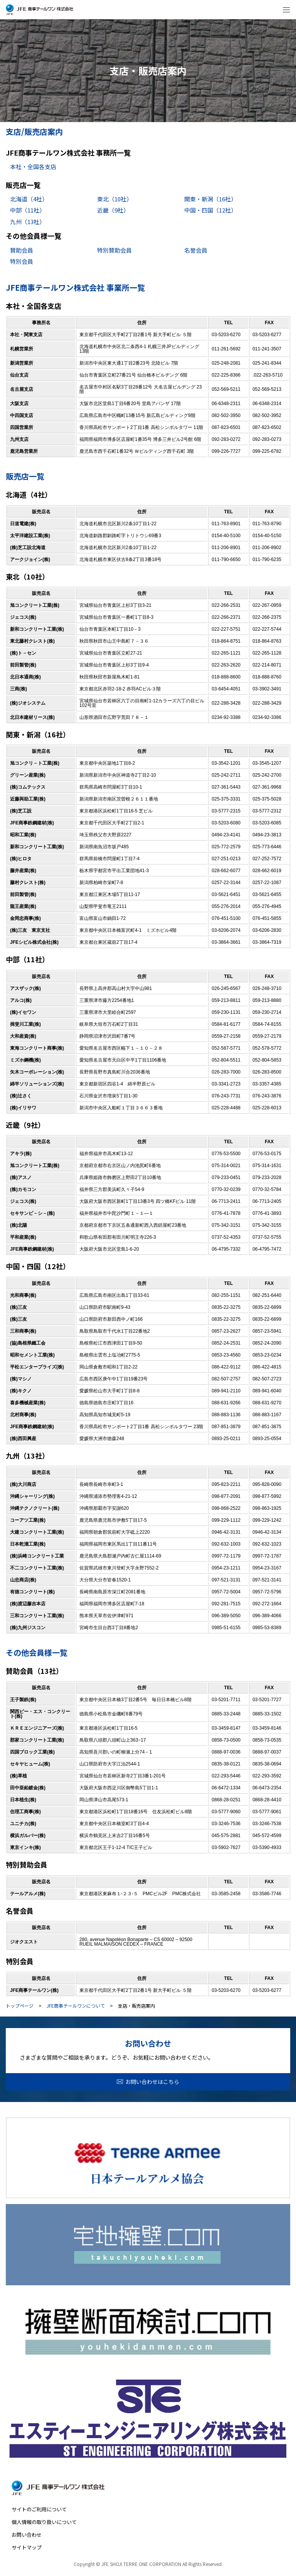  What do you see at coordinates (195, 250) in the screenshot?
I see `名誉会員` at bounding box center [195, 250].